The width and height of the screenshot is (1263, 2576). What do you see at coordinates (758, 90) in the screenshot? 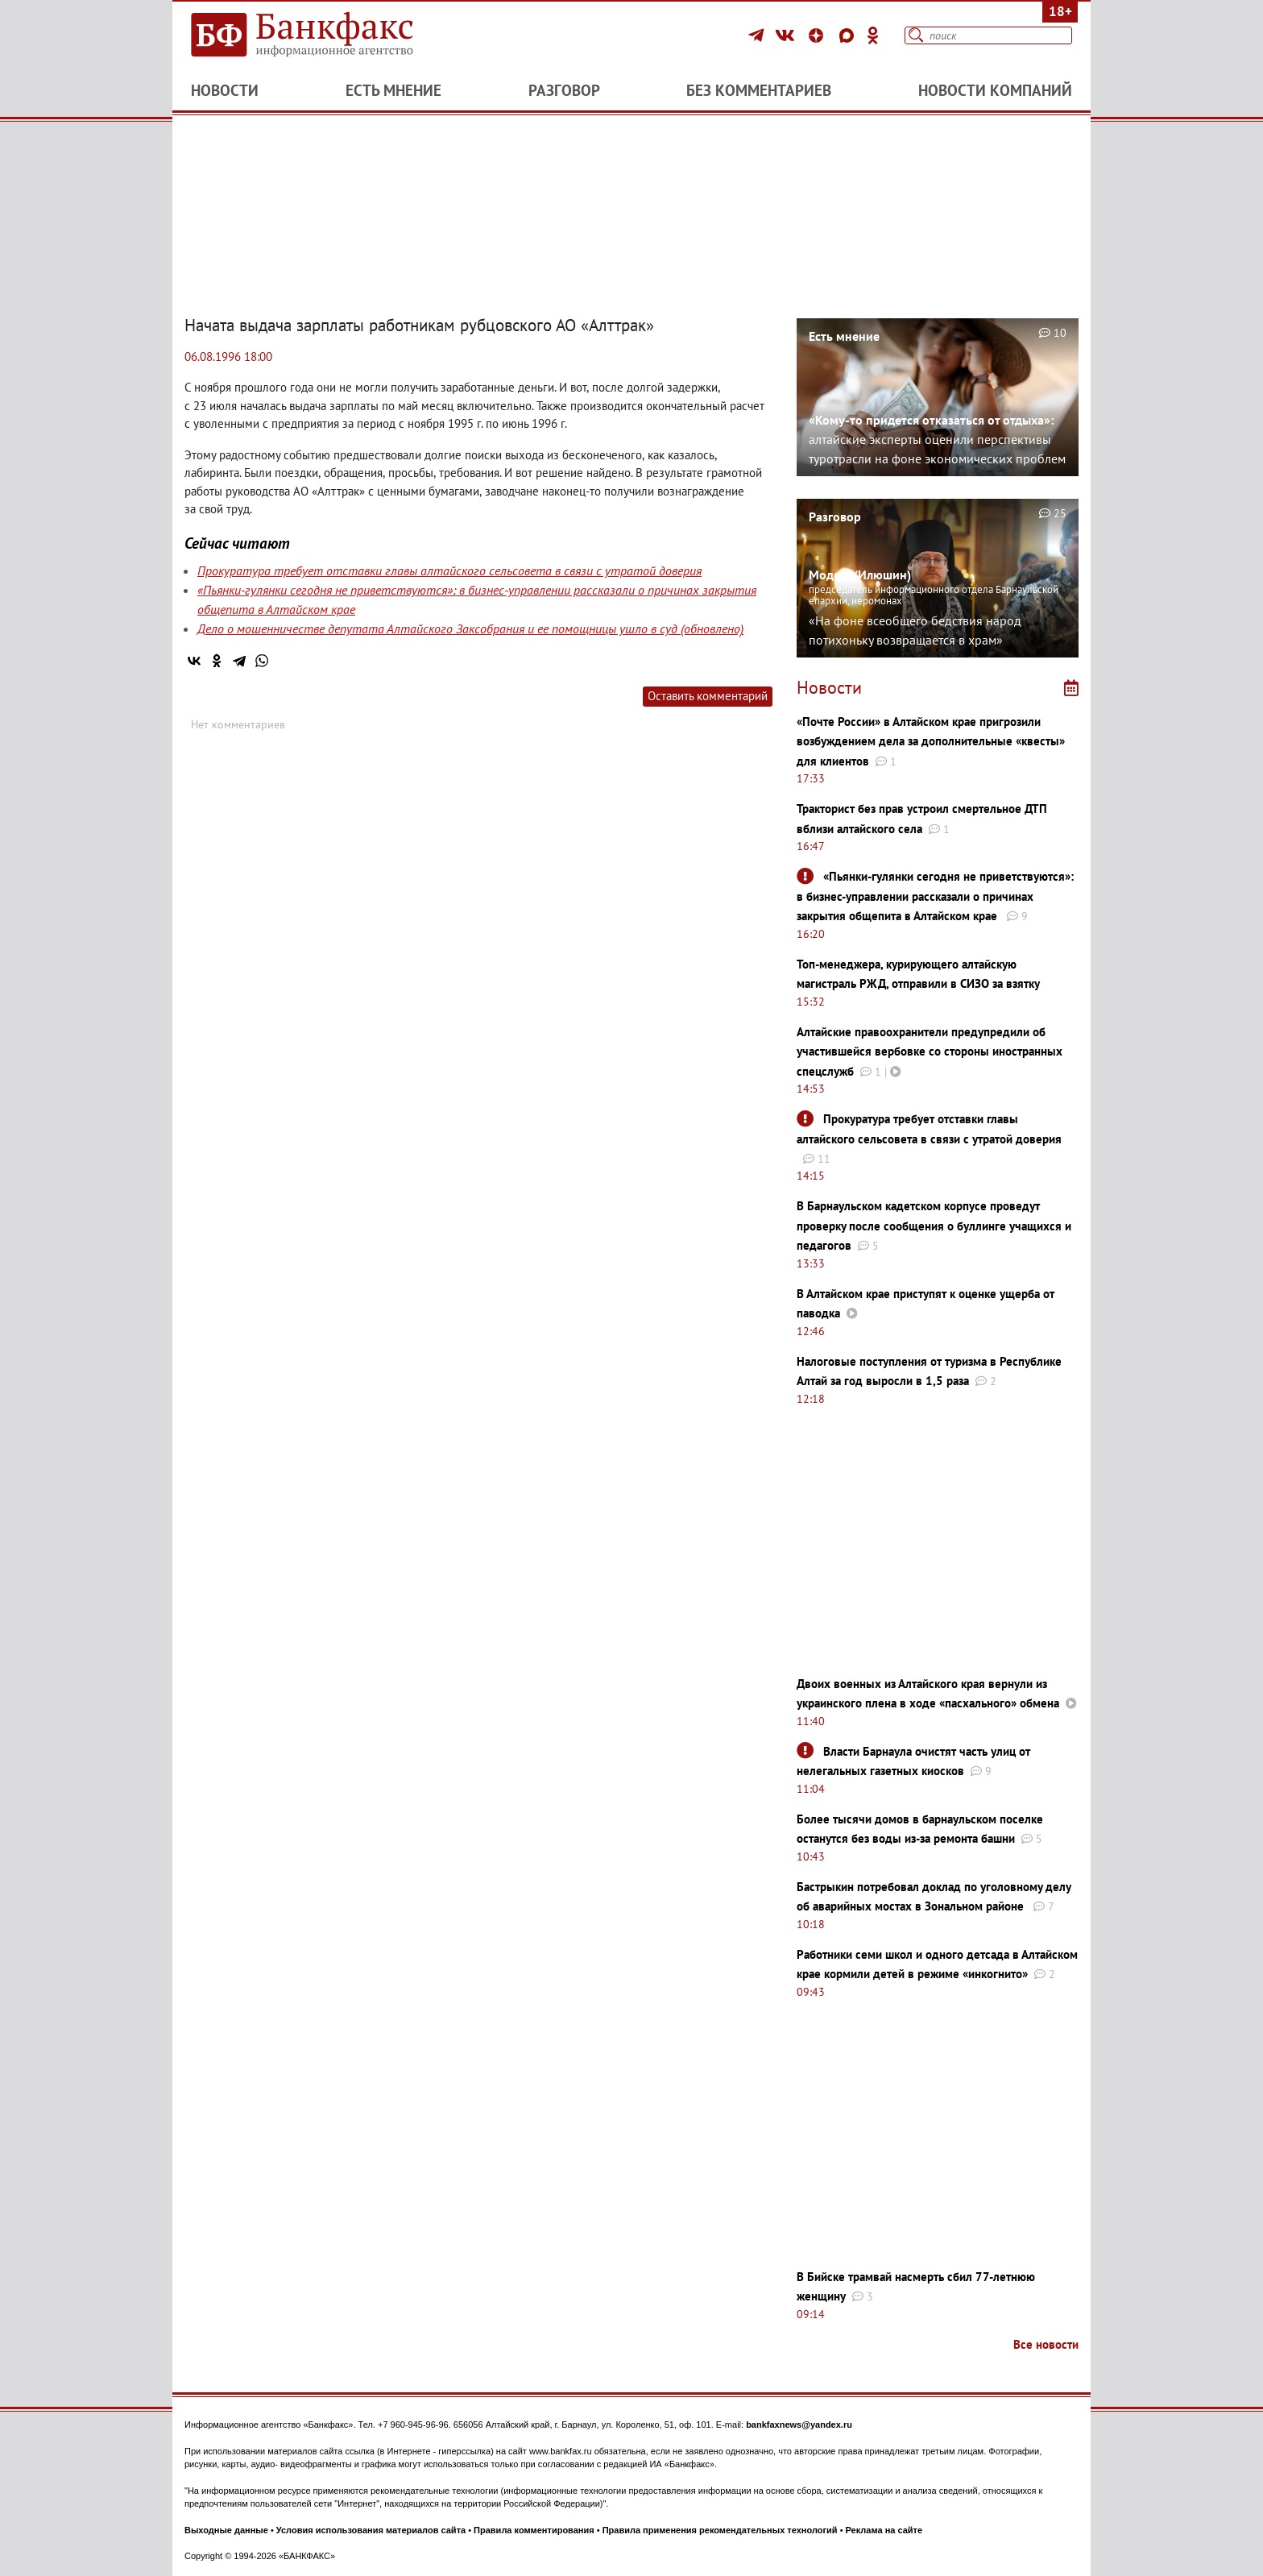
I see `Без комментариев` at bounding box center [758, 90].